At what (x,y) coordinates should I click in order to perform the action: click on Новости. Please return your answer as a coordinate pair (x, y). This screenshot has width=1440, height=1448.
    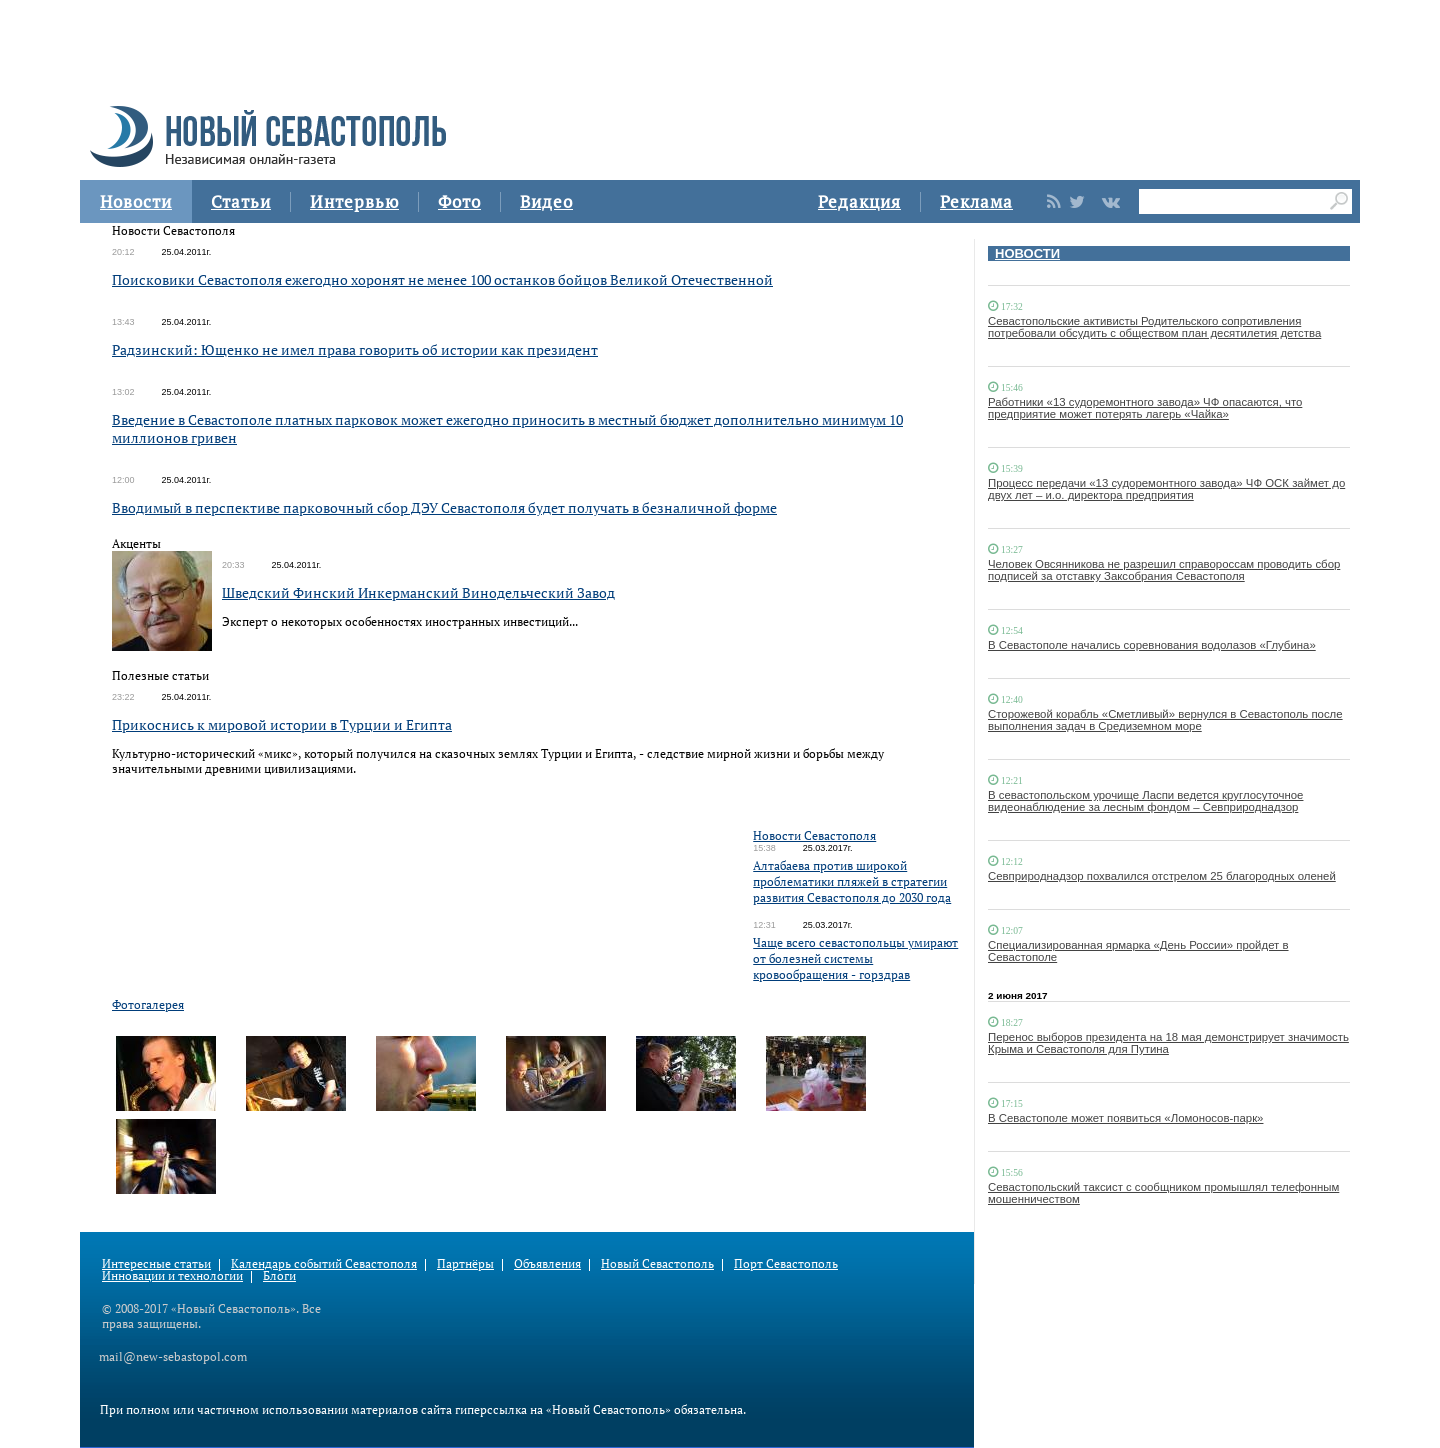
    Looking at the image, I should click on (136, 201).